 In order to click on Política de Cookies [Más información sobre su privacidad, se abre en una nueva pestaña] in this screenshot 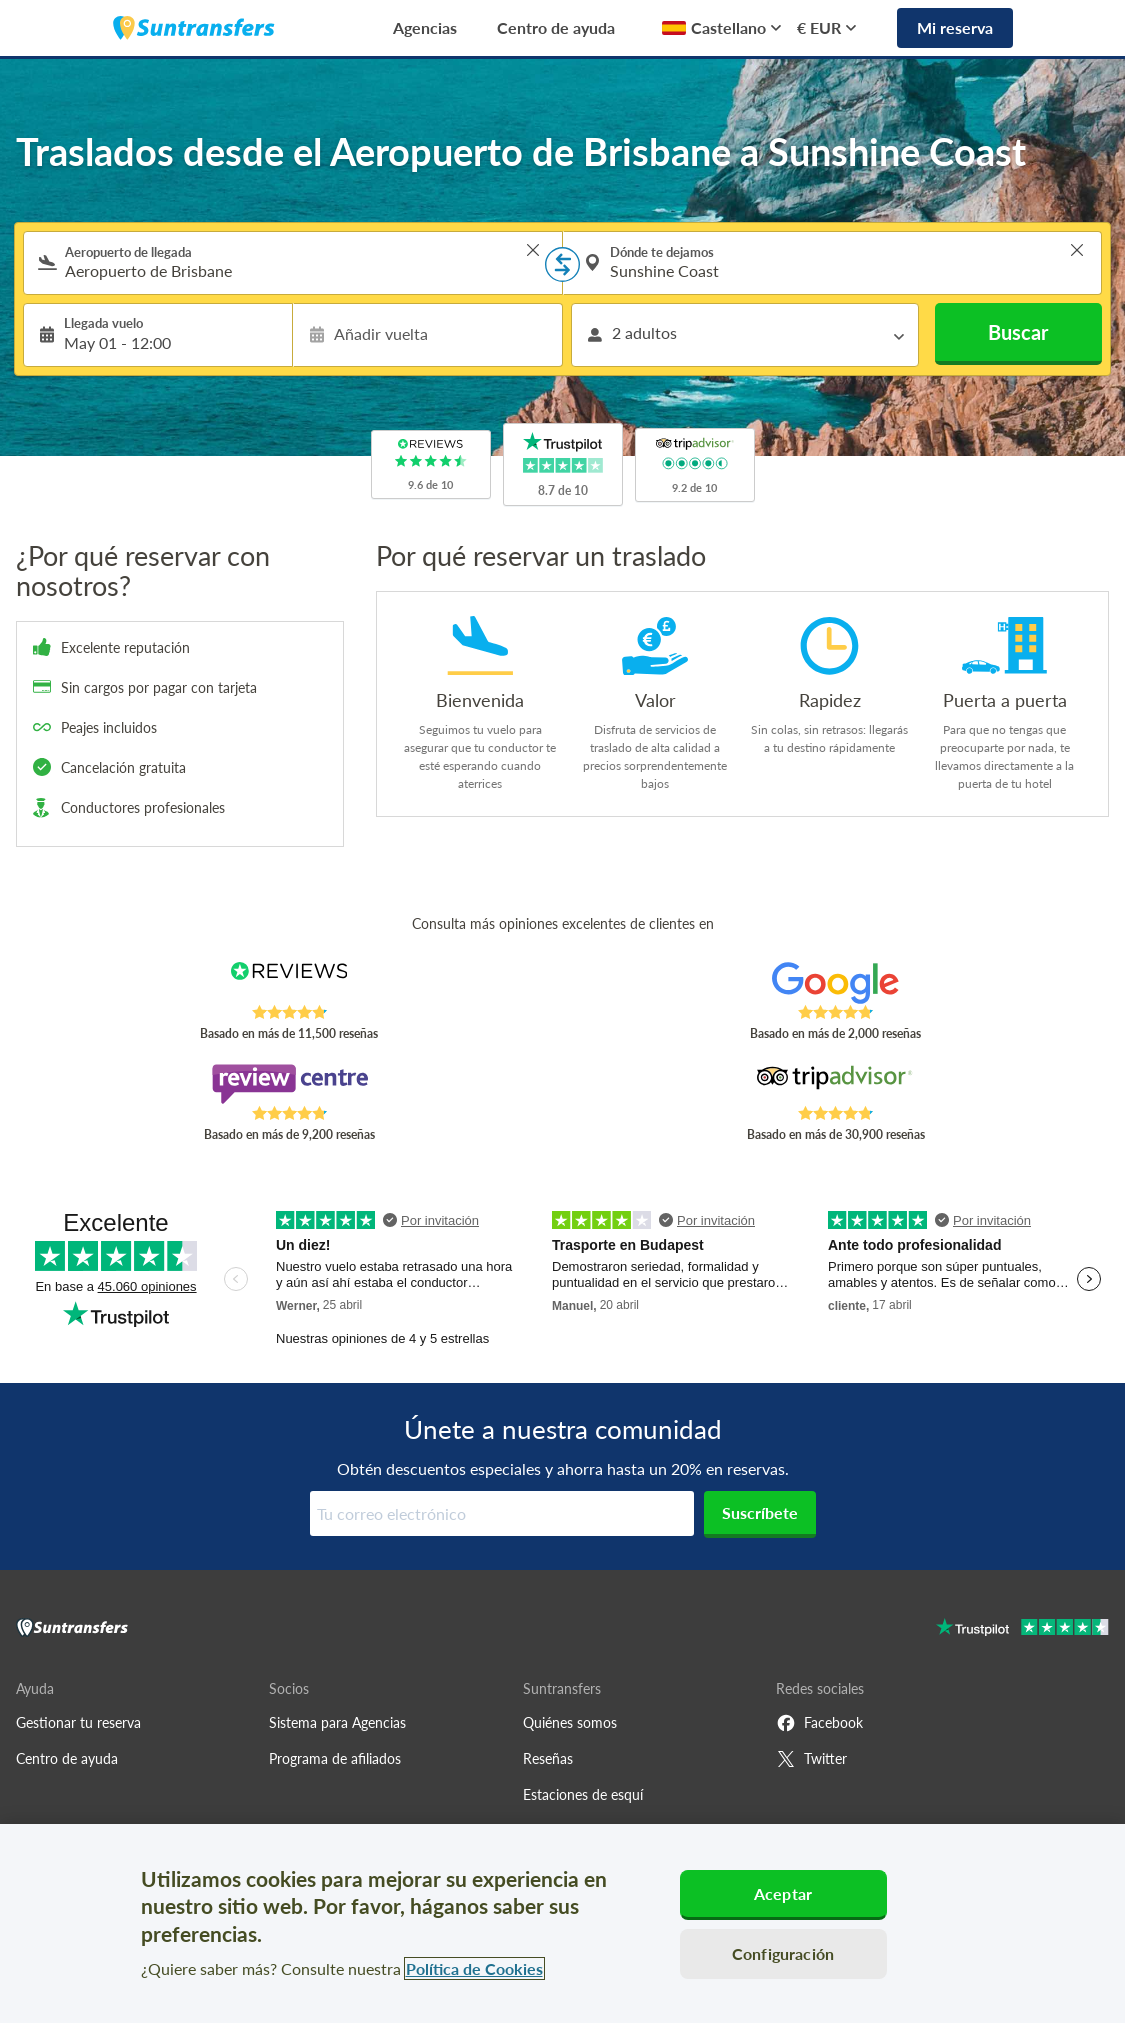, I will do `click(474, 1968)`.